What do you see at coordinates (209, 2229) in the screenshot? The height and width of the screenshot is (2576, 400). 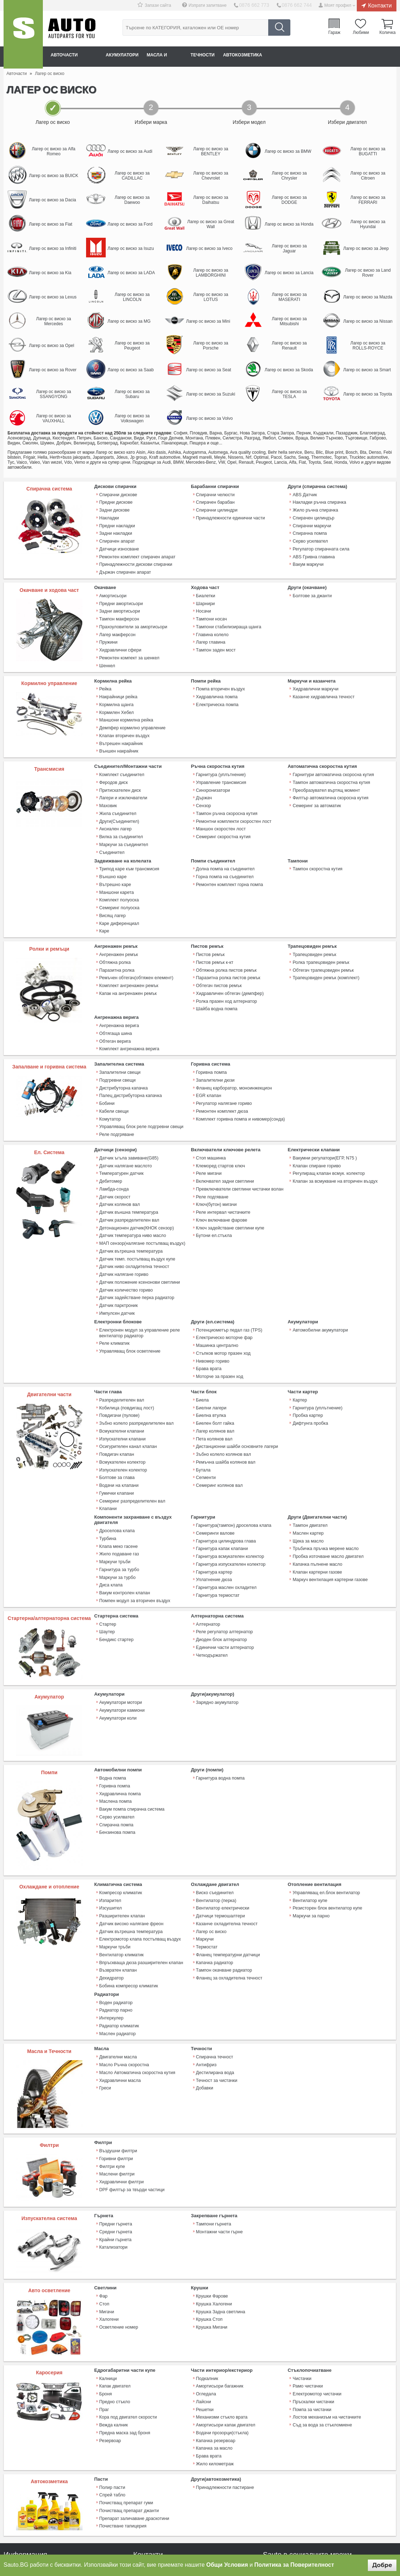 I see `Крушка Стоп` at bounding box center [209, 2229].